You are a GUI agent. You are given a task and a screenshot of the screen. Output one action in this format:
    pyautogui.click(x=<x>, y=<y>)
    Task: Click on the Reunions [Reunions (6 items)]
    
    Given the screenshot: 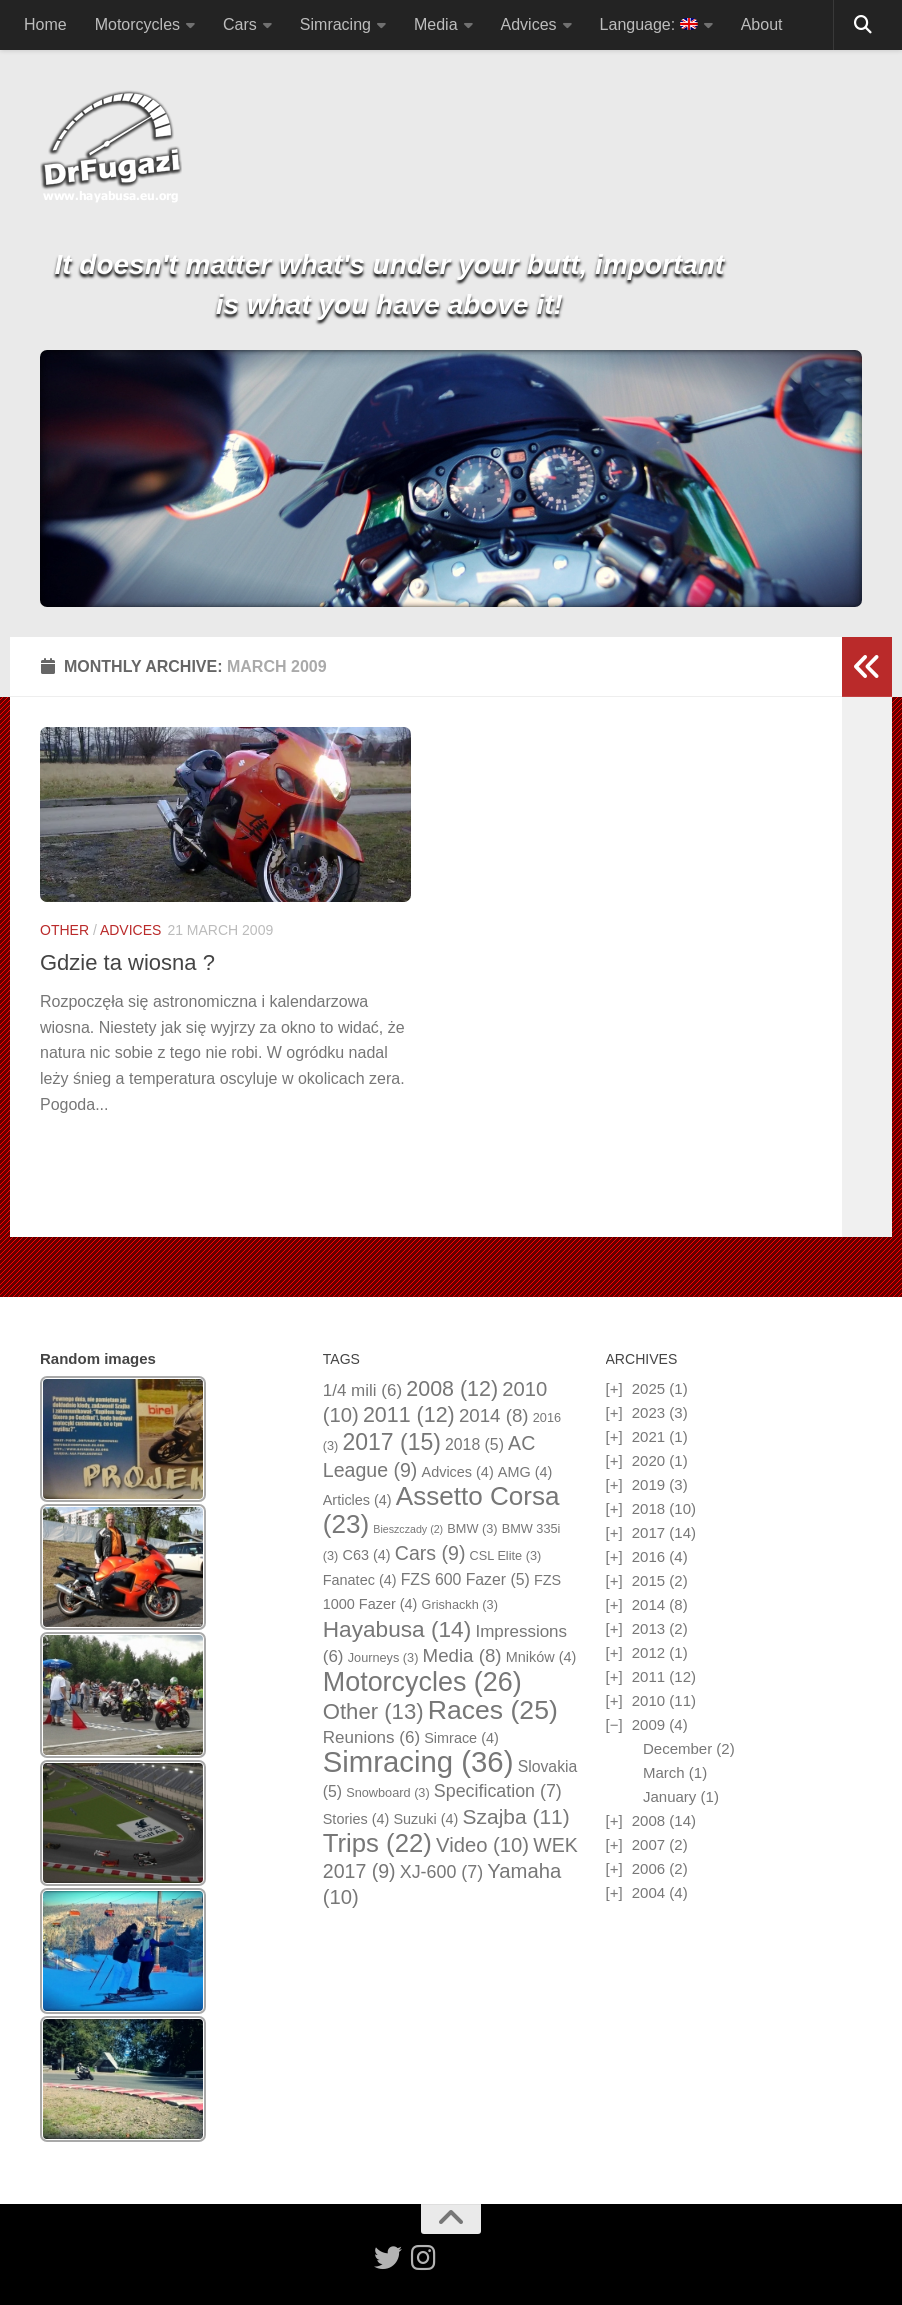 What is the action you would take?
    pyautogui.click(x=371, y=1737)
    